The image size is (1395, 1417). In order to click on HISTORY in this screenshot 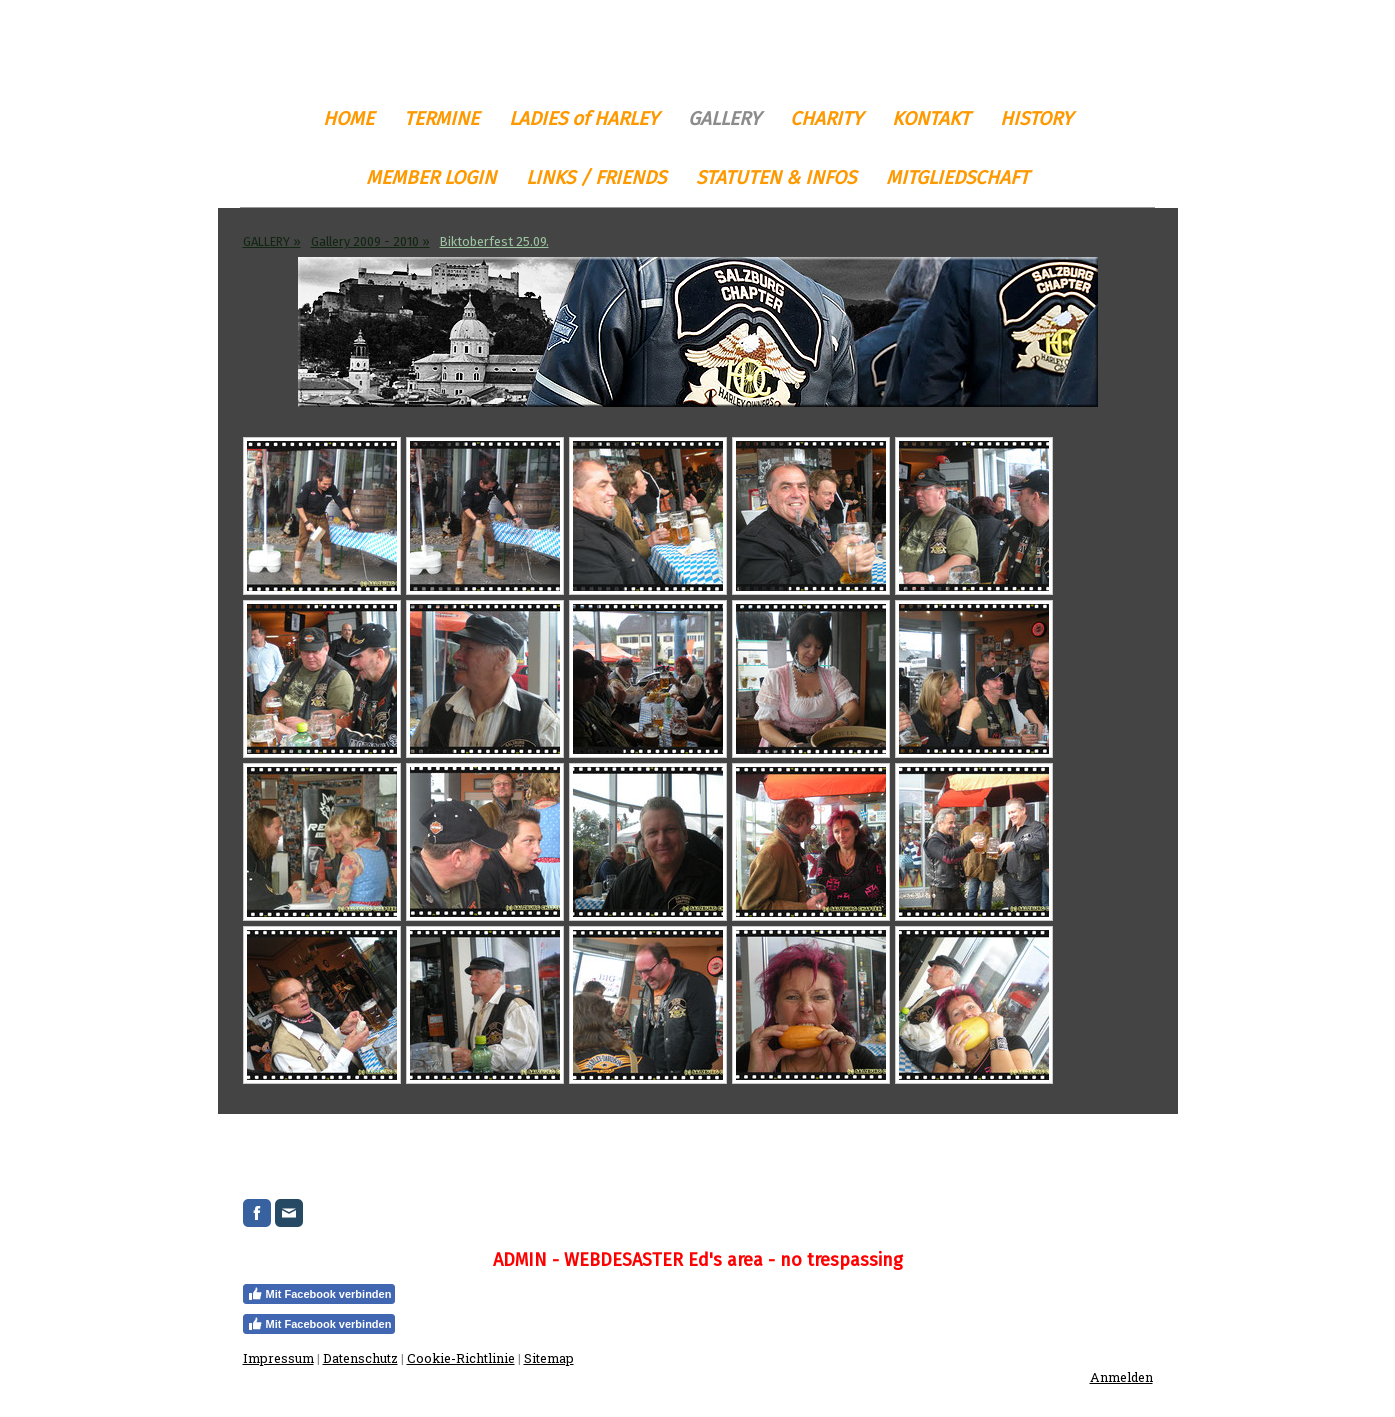, I will do `click(1036, 118)`.